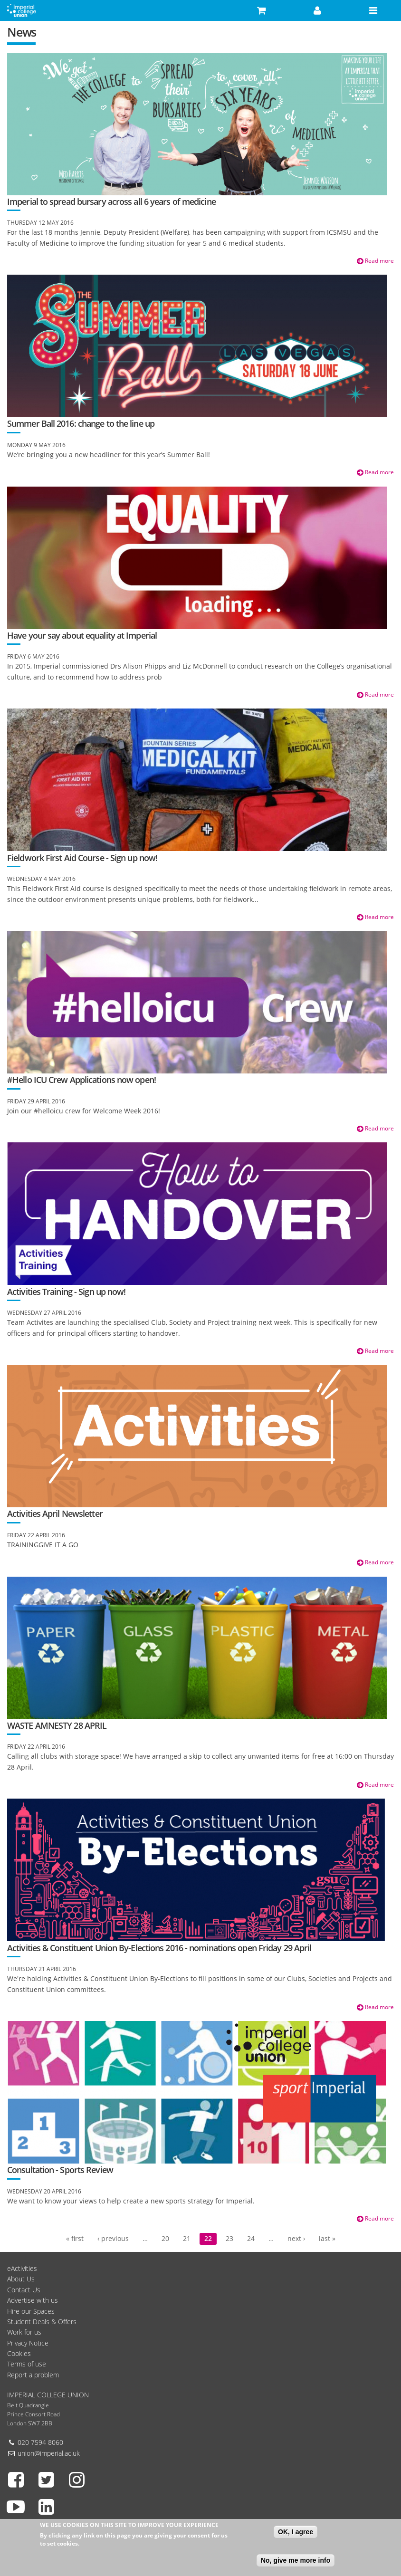  What do you see at coordinates (24, 2332) in the screenshot?
I see `Work for us` at bounding box center [24, 2332].